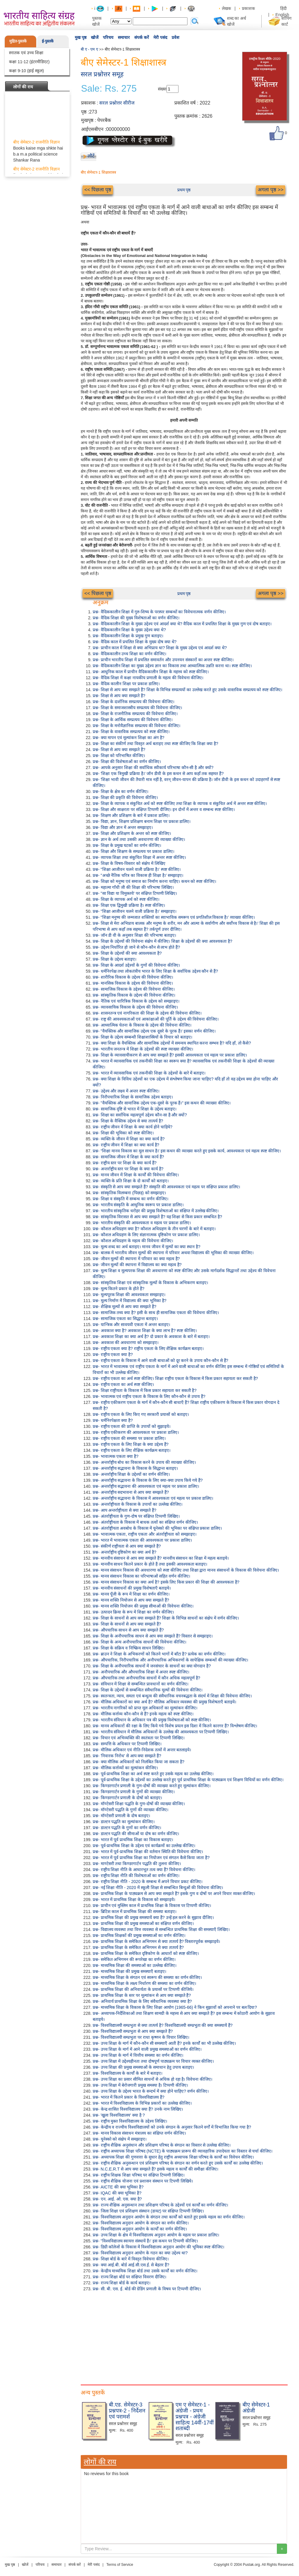  What do you see at coordinates (128, 1630) in the screenshot?
I see `प्रश्न- औपचारिक साधन से आप क्या समझते हैं?` at bounding box center [128, 1630].